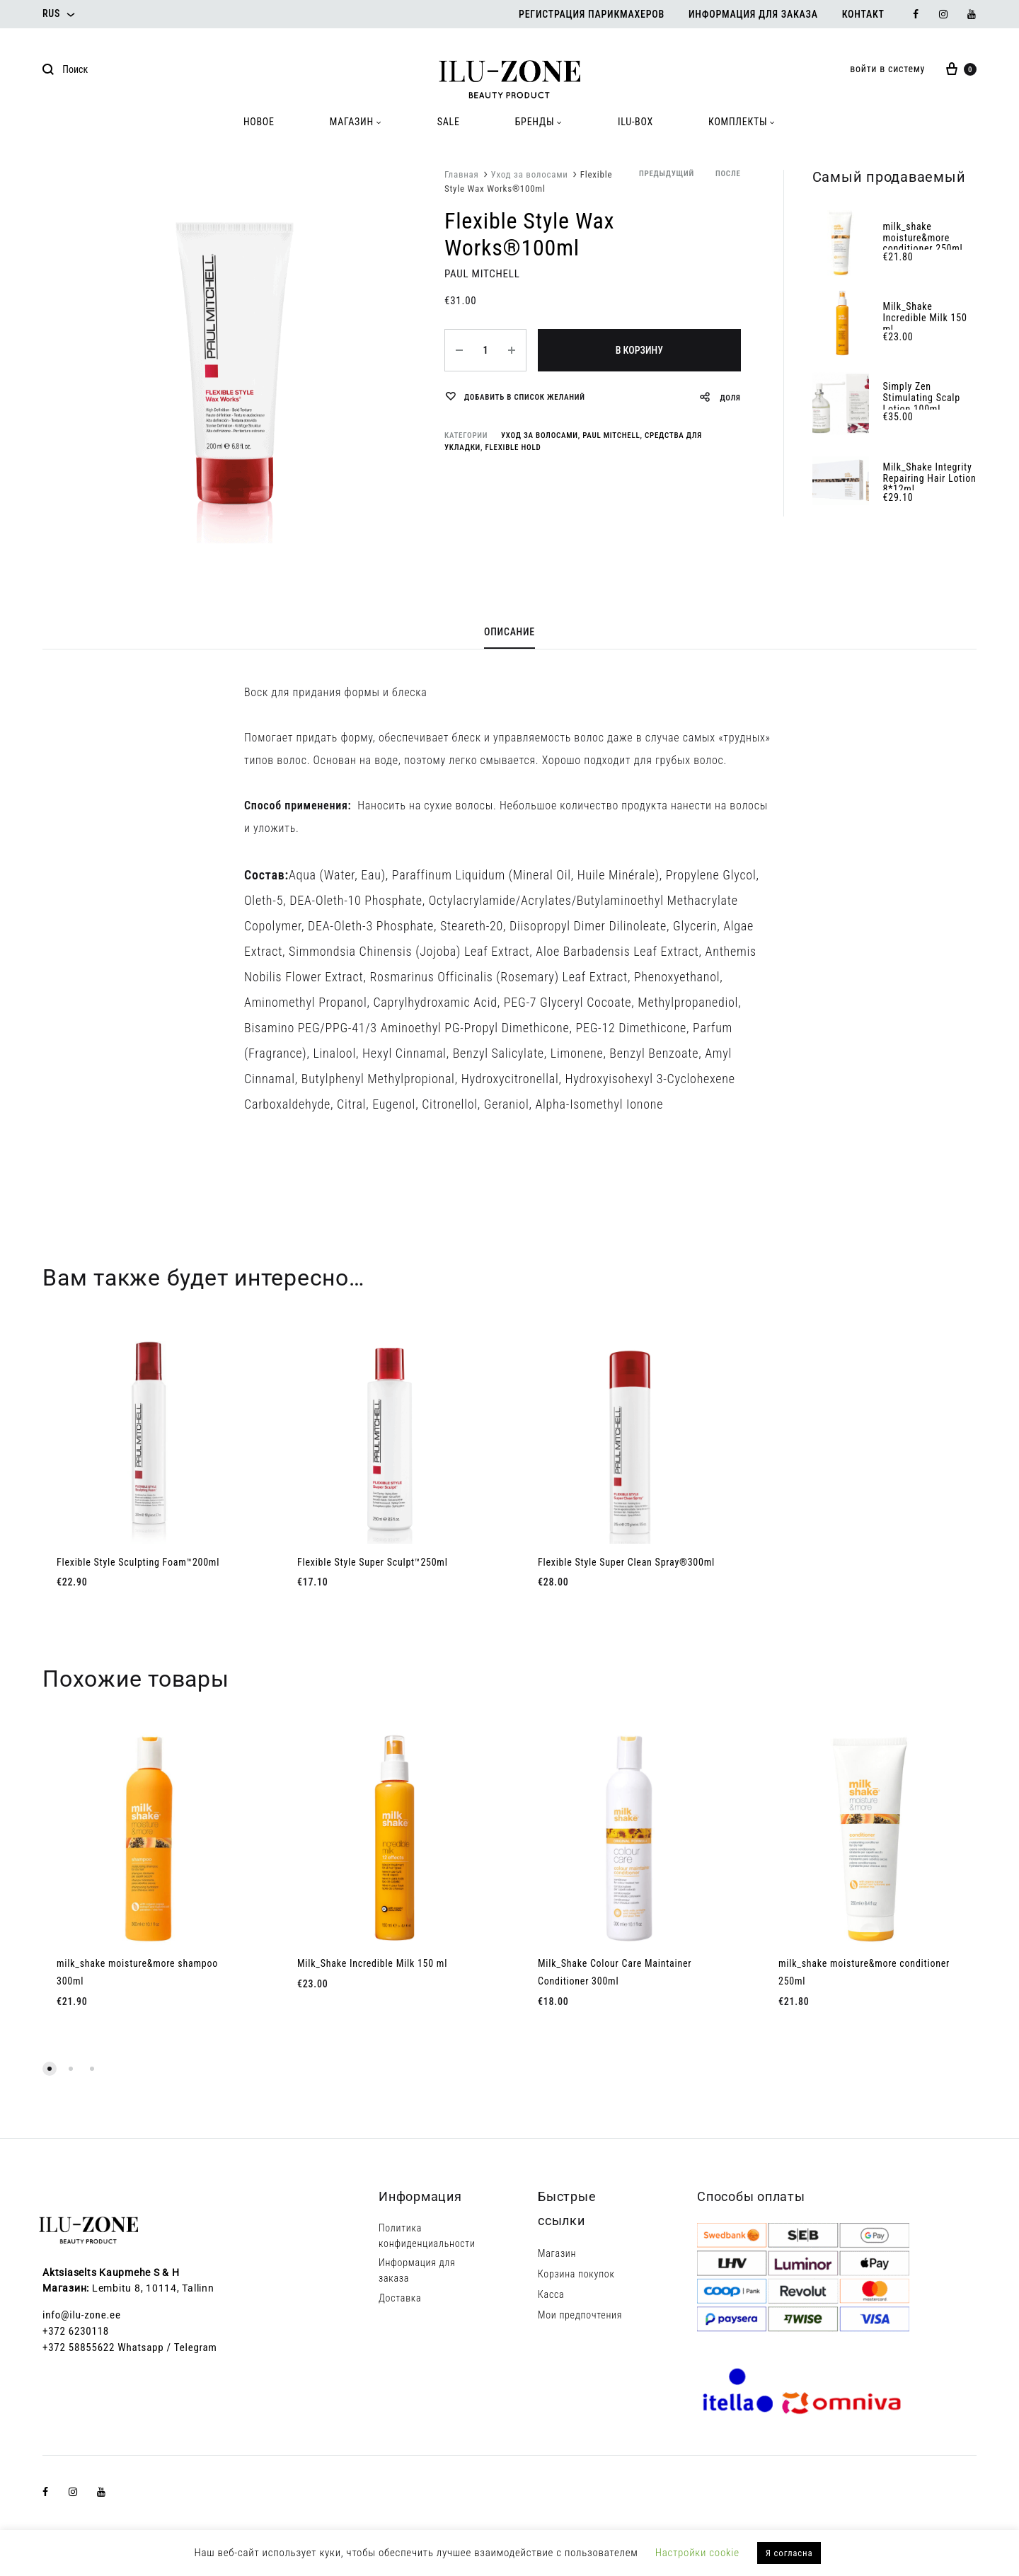 This screenshot has width=1019, height=2576. I want to click on МАГАЗИН, so click(356, 121).